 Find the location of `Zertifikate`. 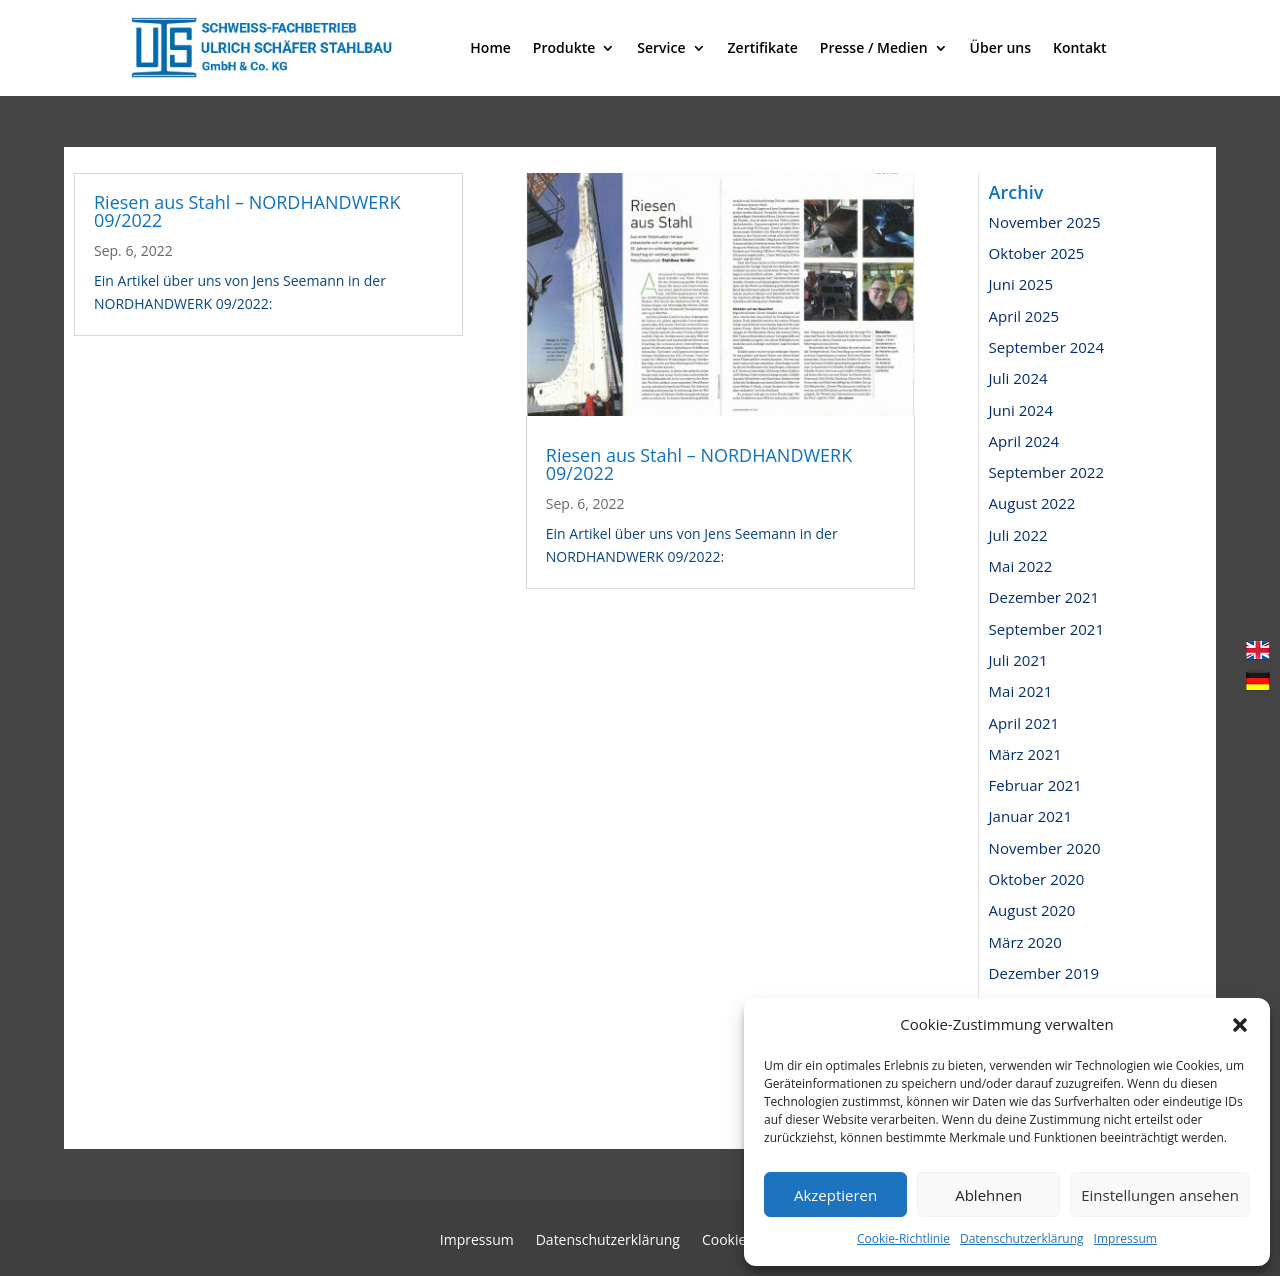

Zertifikate is located at coordinates (763, 47).